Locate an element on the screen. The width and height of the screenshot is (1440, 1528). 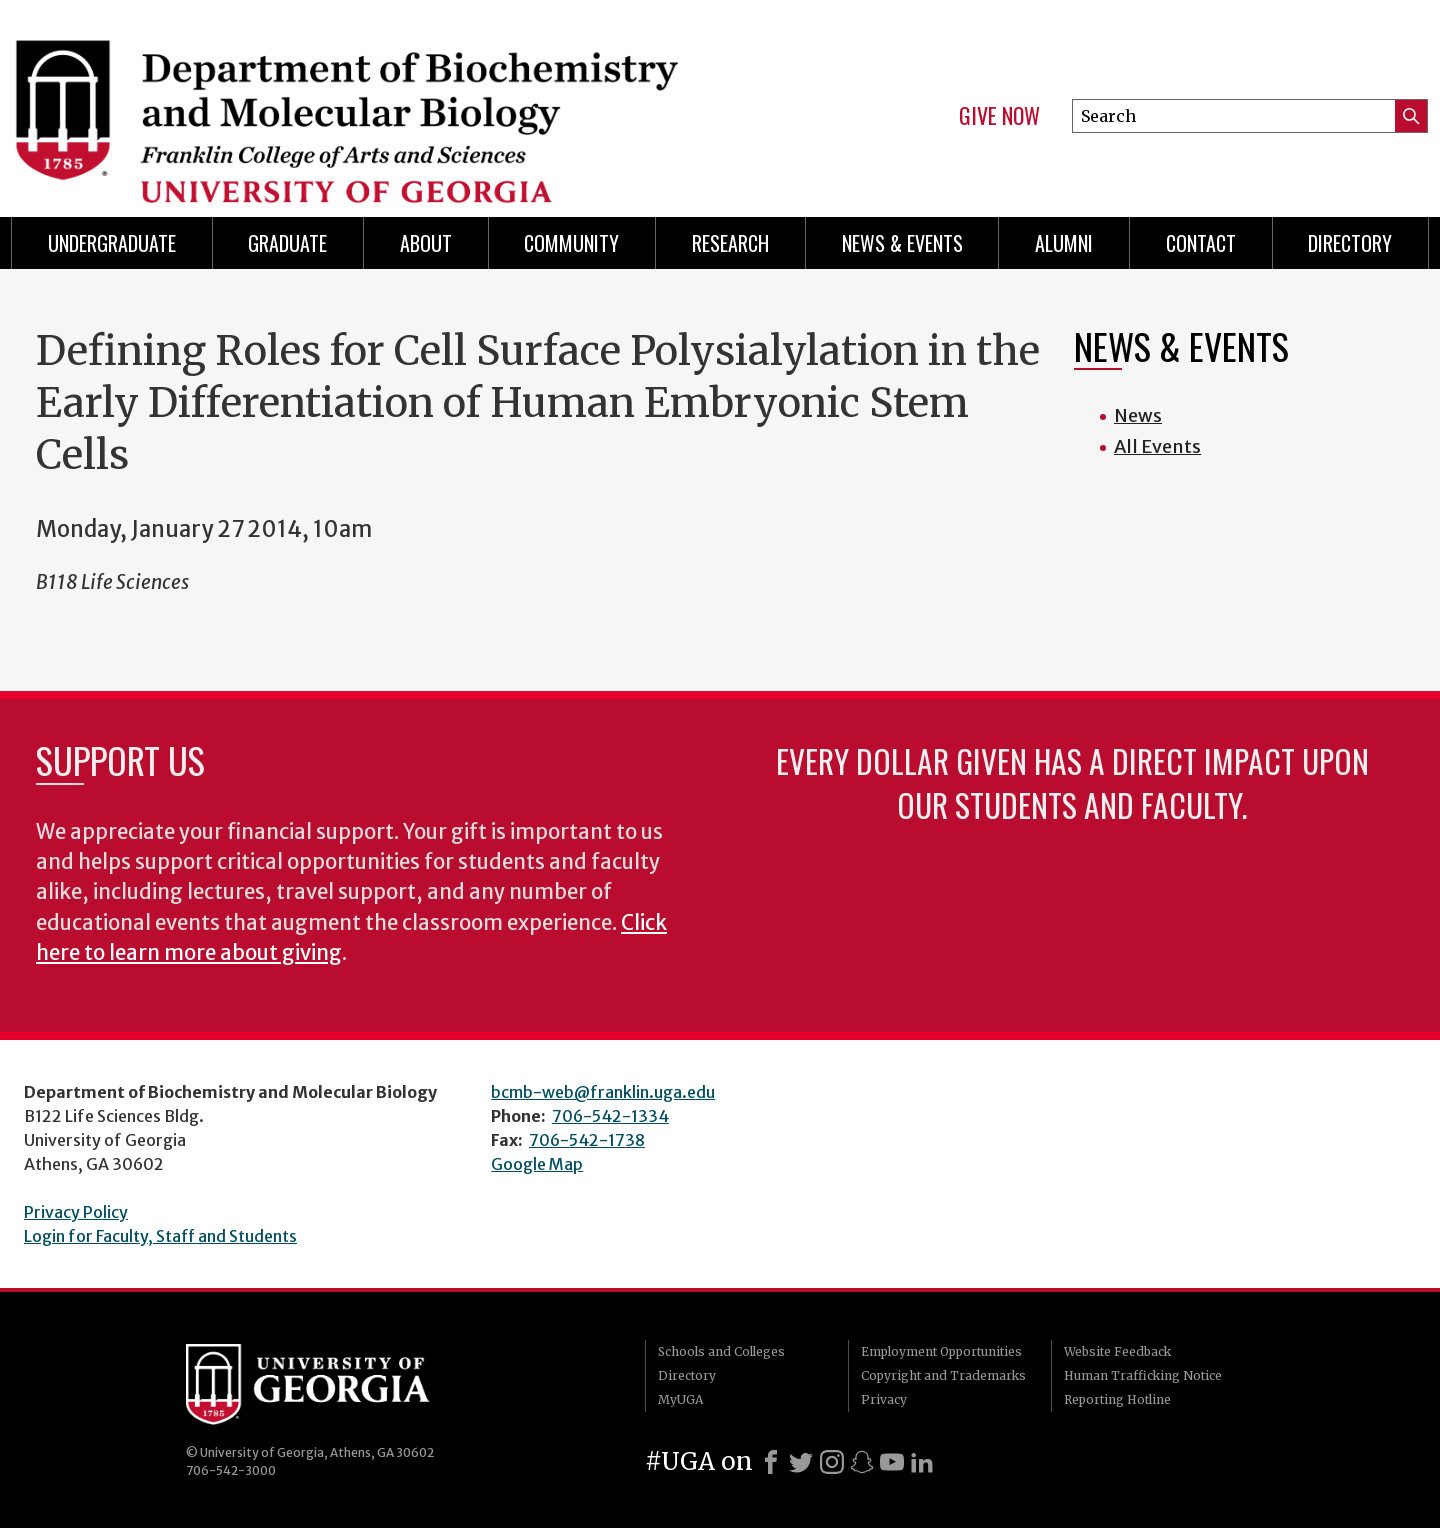
[LinkedIn] is located at coordinates (922, 1462).